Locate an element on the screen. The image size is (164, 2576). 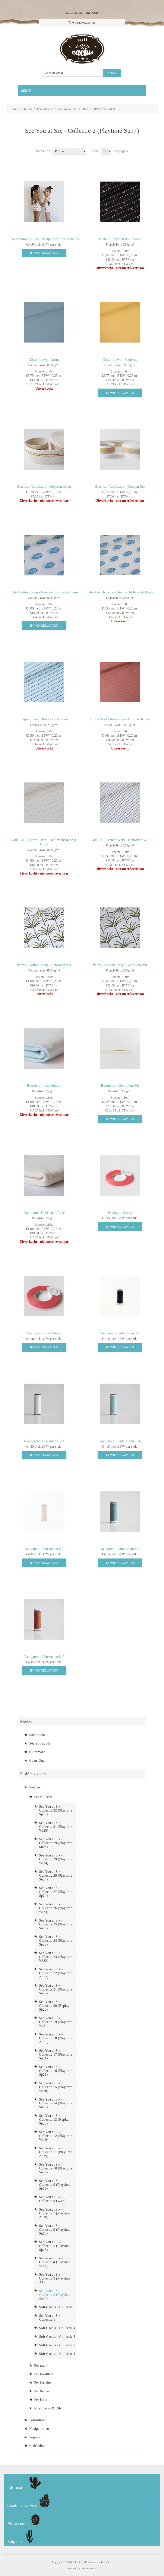
Per collectie is located at coordinates (45, 109).